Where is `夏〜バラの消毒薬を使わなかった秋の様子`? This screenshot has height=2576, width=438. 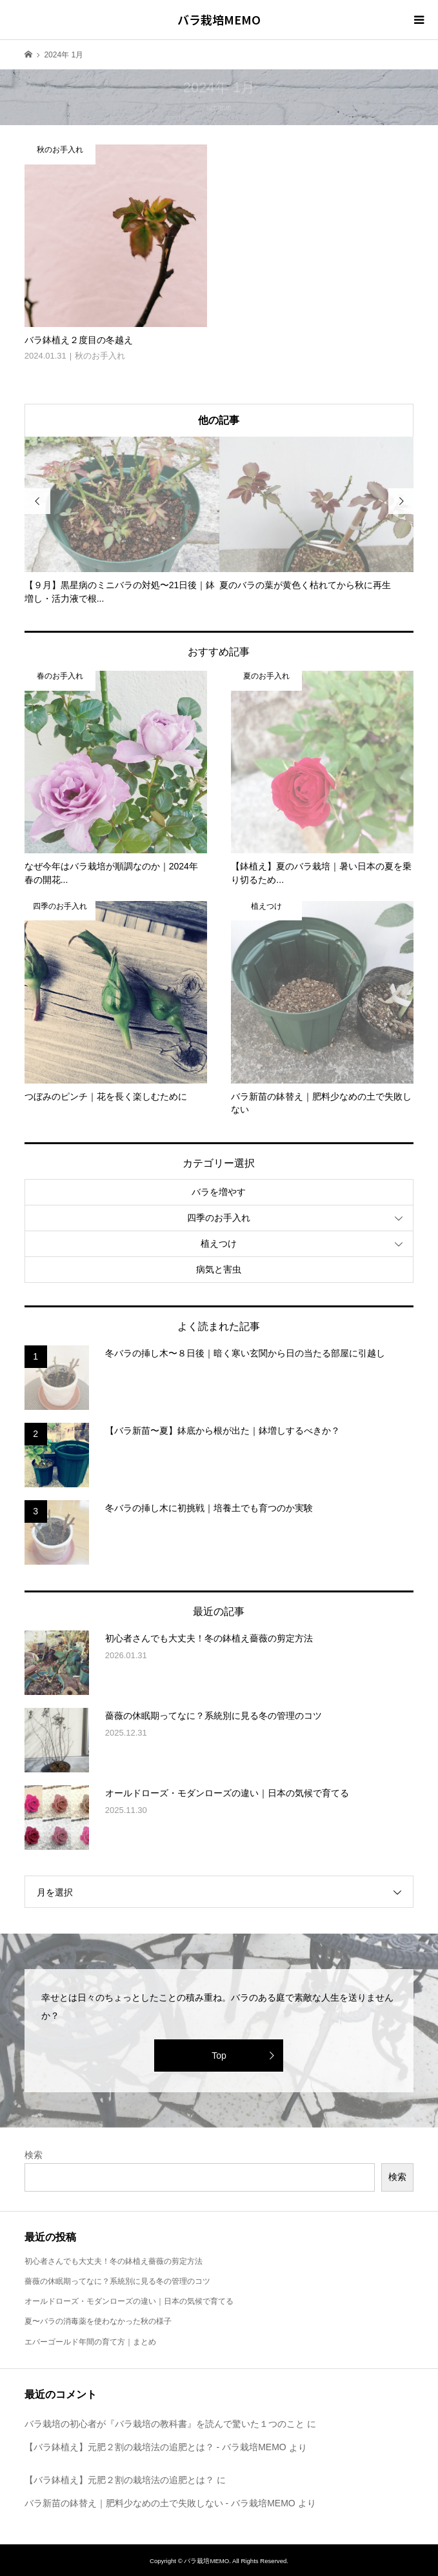
夏〜バラの消毒薬を使わなかった秋の様子 is located at coordinates (98, 2321).